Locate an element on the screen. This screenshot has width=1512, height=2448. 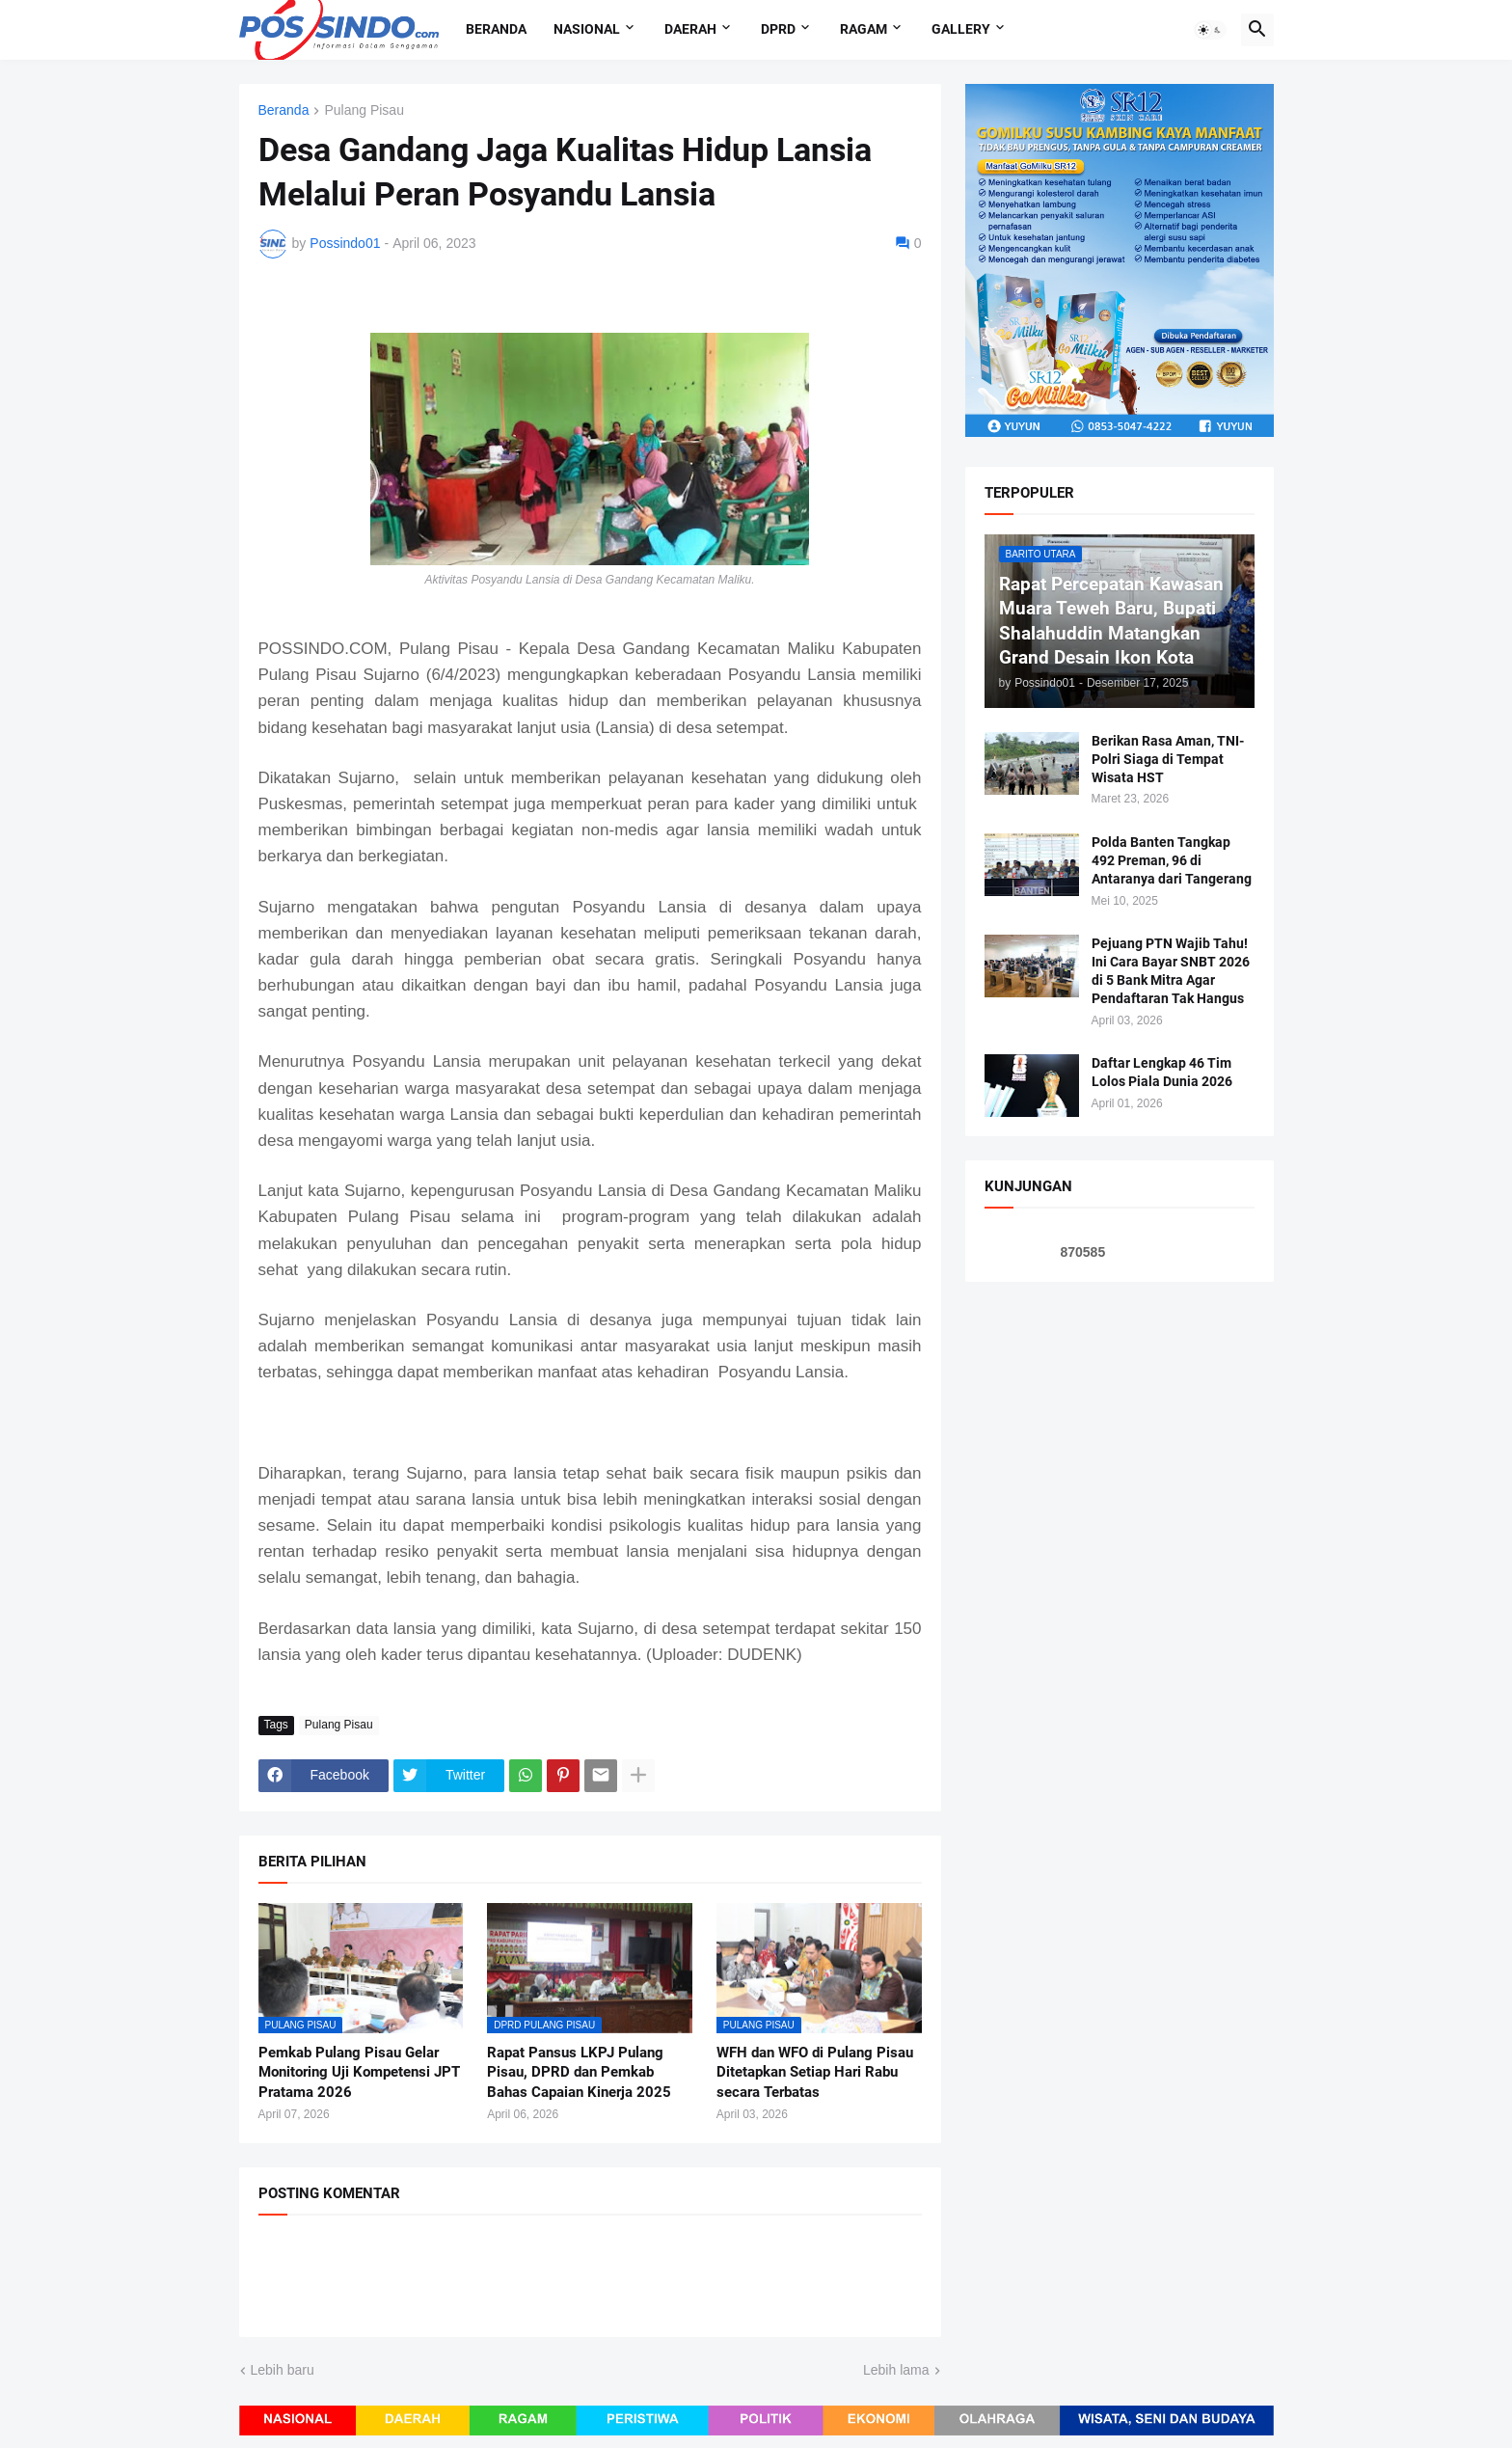
Nasional is located at coordinates (587, 29).